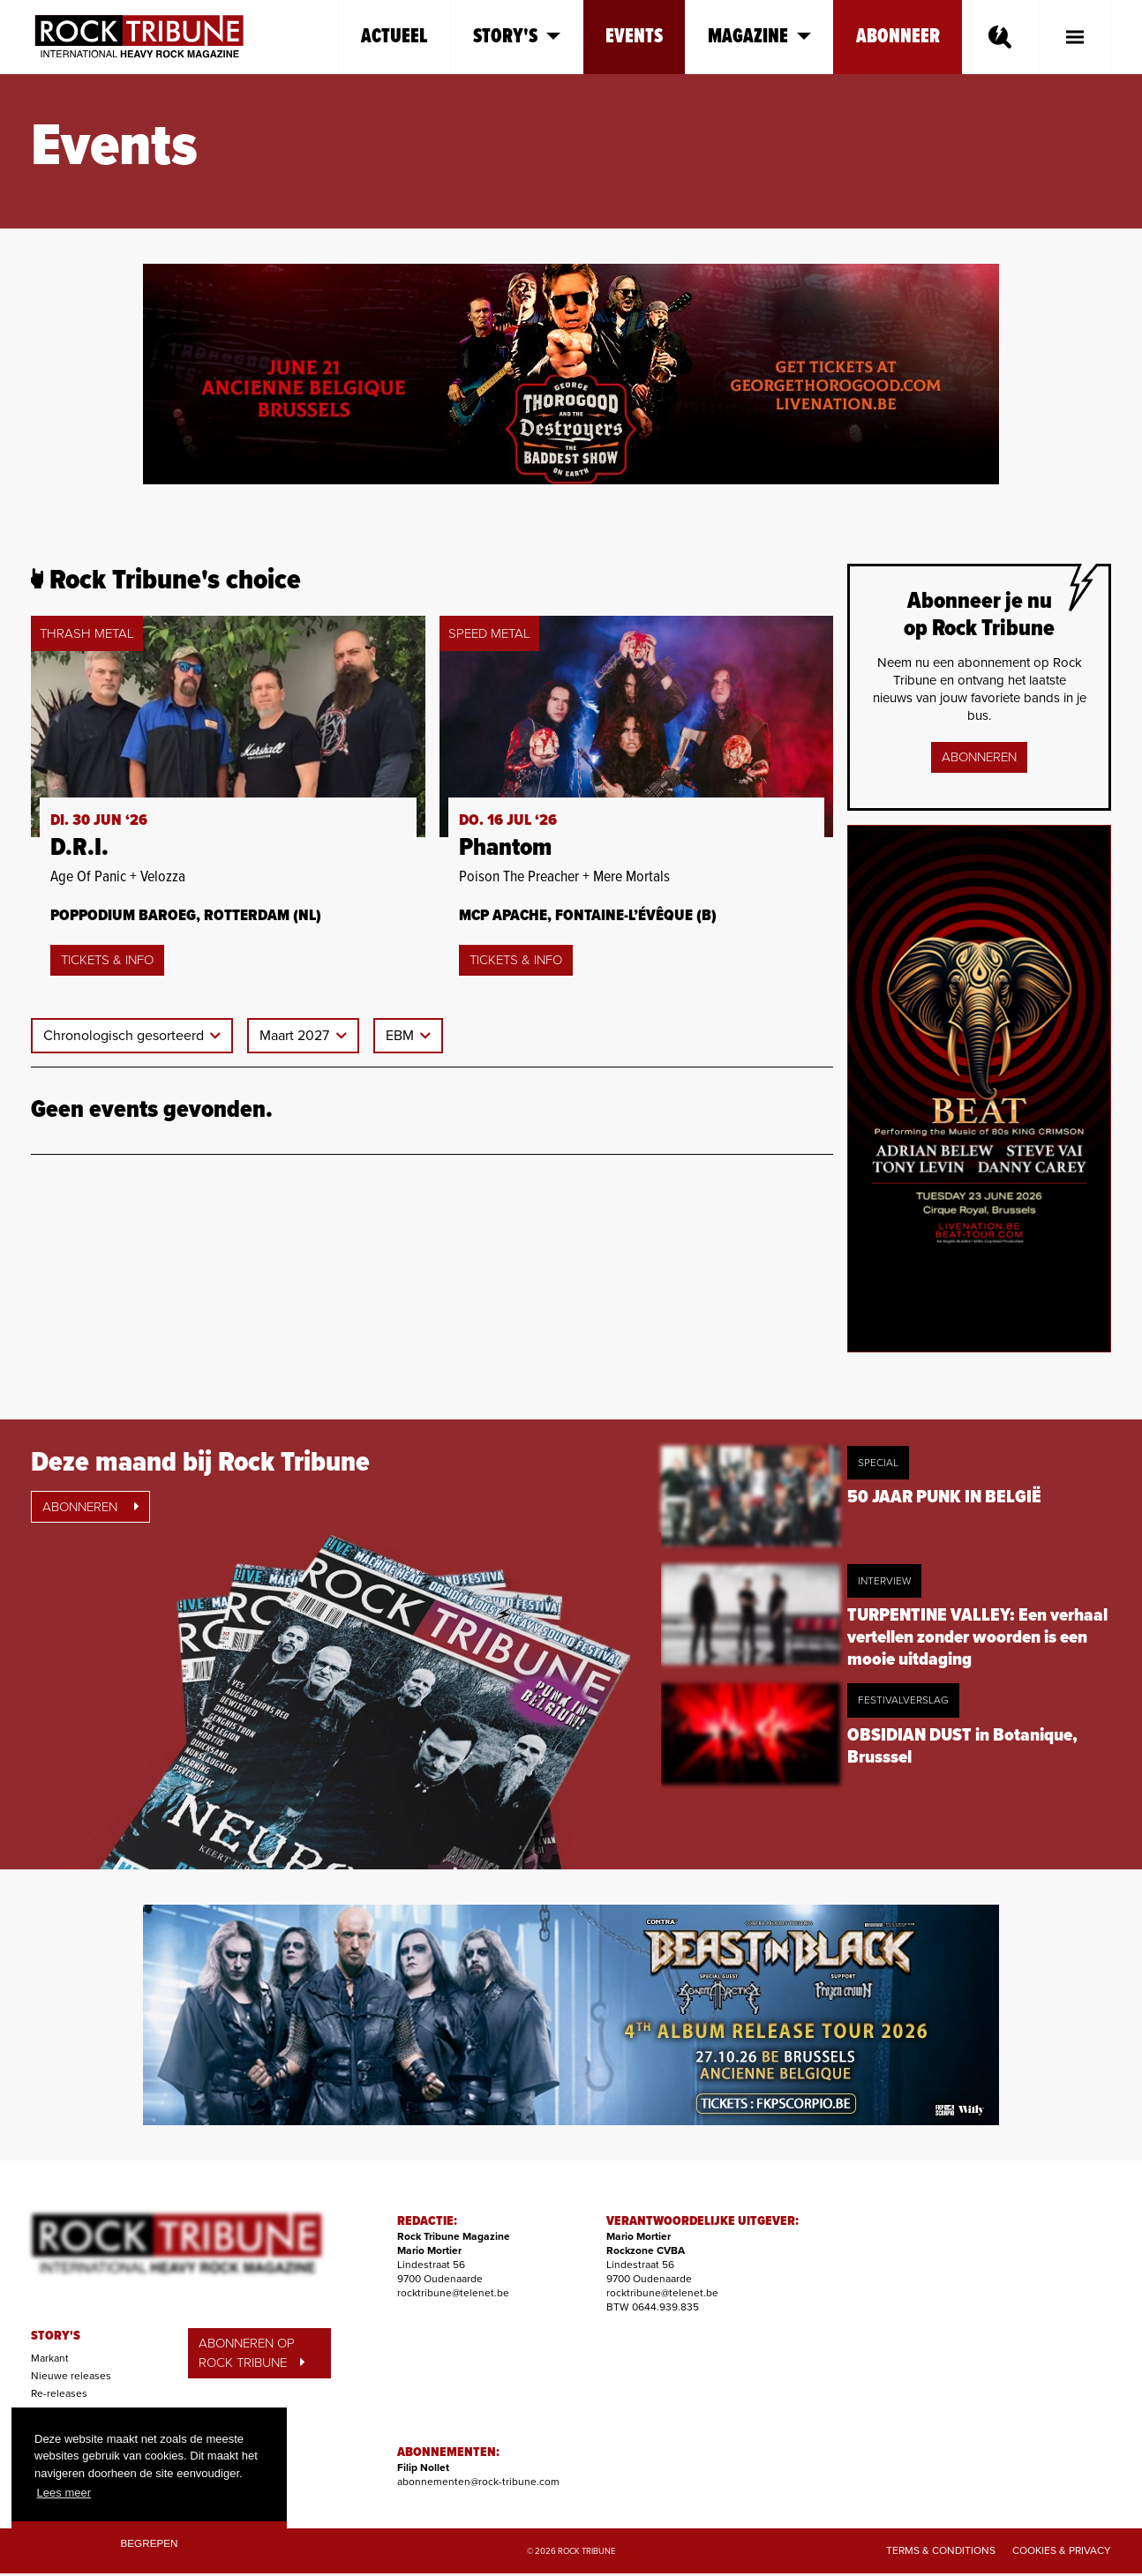 The width and height of the screenshot is (1142, 2576). I want to click on Abonneren, so click(979, 757).